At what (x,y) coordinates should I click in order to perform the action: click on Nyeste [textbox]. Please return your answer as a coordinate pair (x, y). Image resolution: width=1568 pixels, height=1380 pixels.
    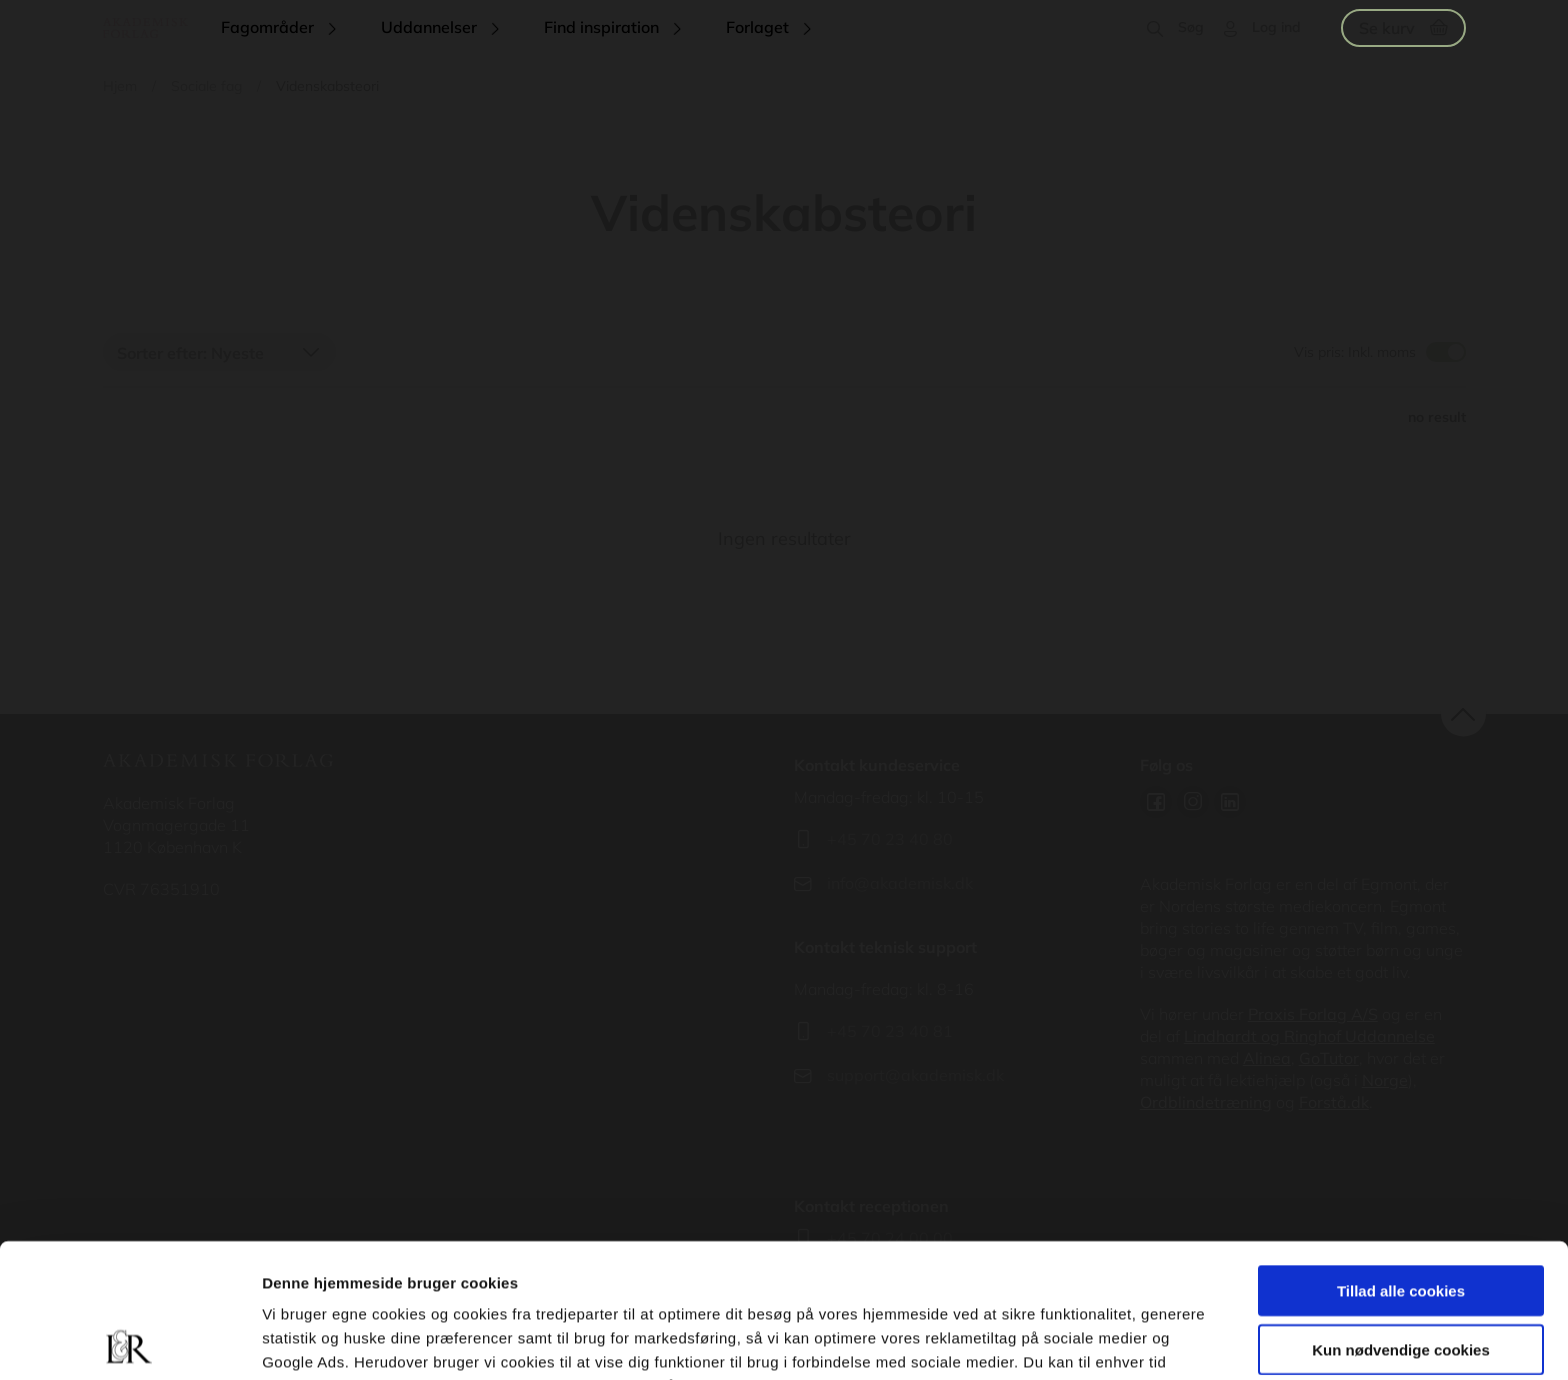
    Looking at the image, I should click on (237, 353).